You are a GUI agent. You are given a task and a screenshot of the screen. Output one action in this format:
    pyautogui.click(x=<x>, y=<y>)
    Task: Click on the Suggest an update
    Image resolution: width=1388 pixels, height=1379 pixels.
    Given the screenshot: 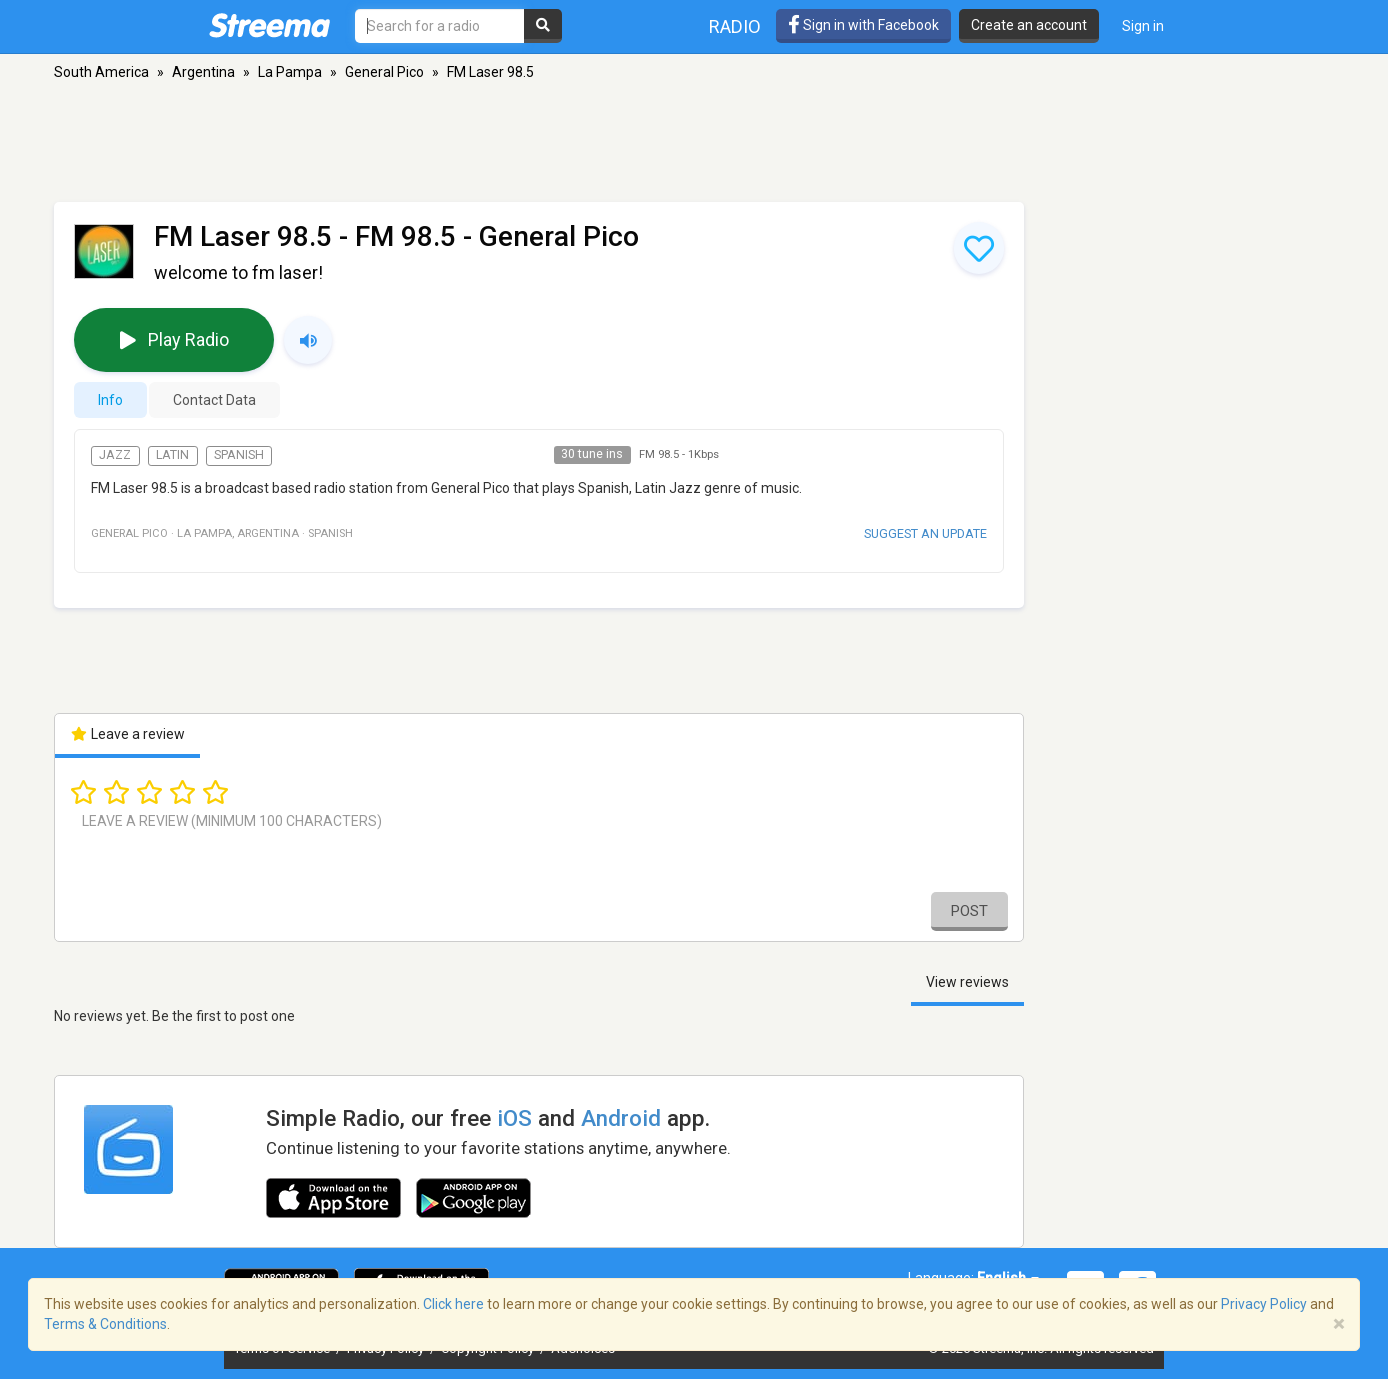 What is the action you would take?
    pyautogui.click(x=925, y=533)
    